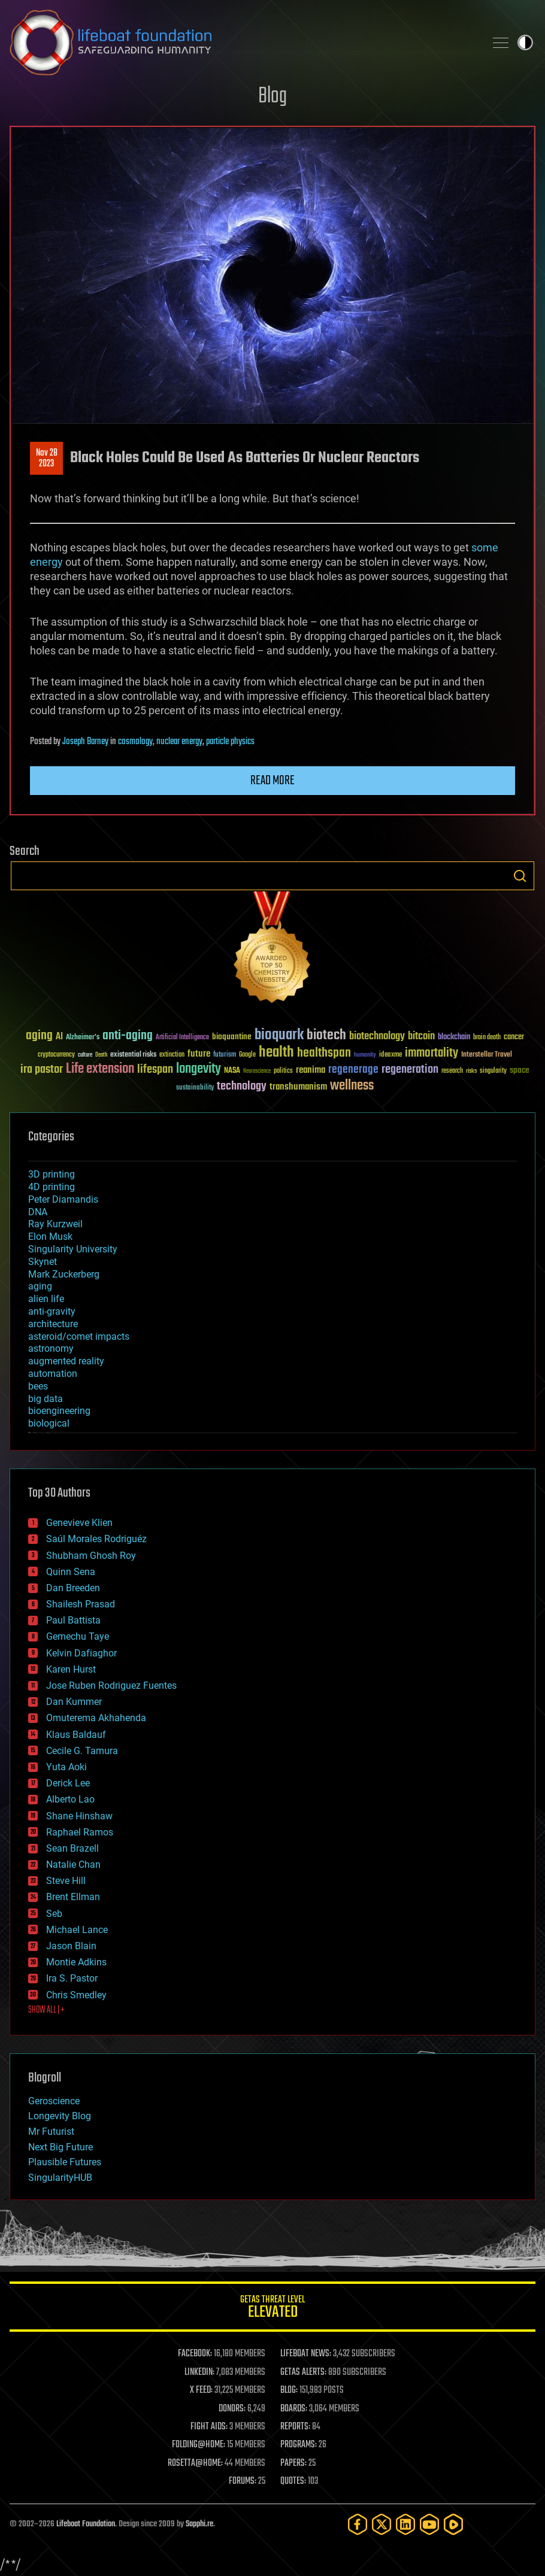 Image resolution: width=545 pixels, height=2576 pixels. What do you see at coordinates (232, 1036) in the screenshot?
I see `bioquantine [bioquantine (50 items)]` at bounding box center [232, 1036].